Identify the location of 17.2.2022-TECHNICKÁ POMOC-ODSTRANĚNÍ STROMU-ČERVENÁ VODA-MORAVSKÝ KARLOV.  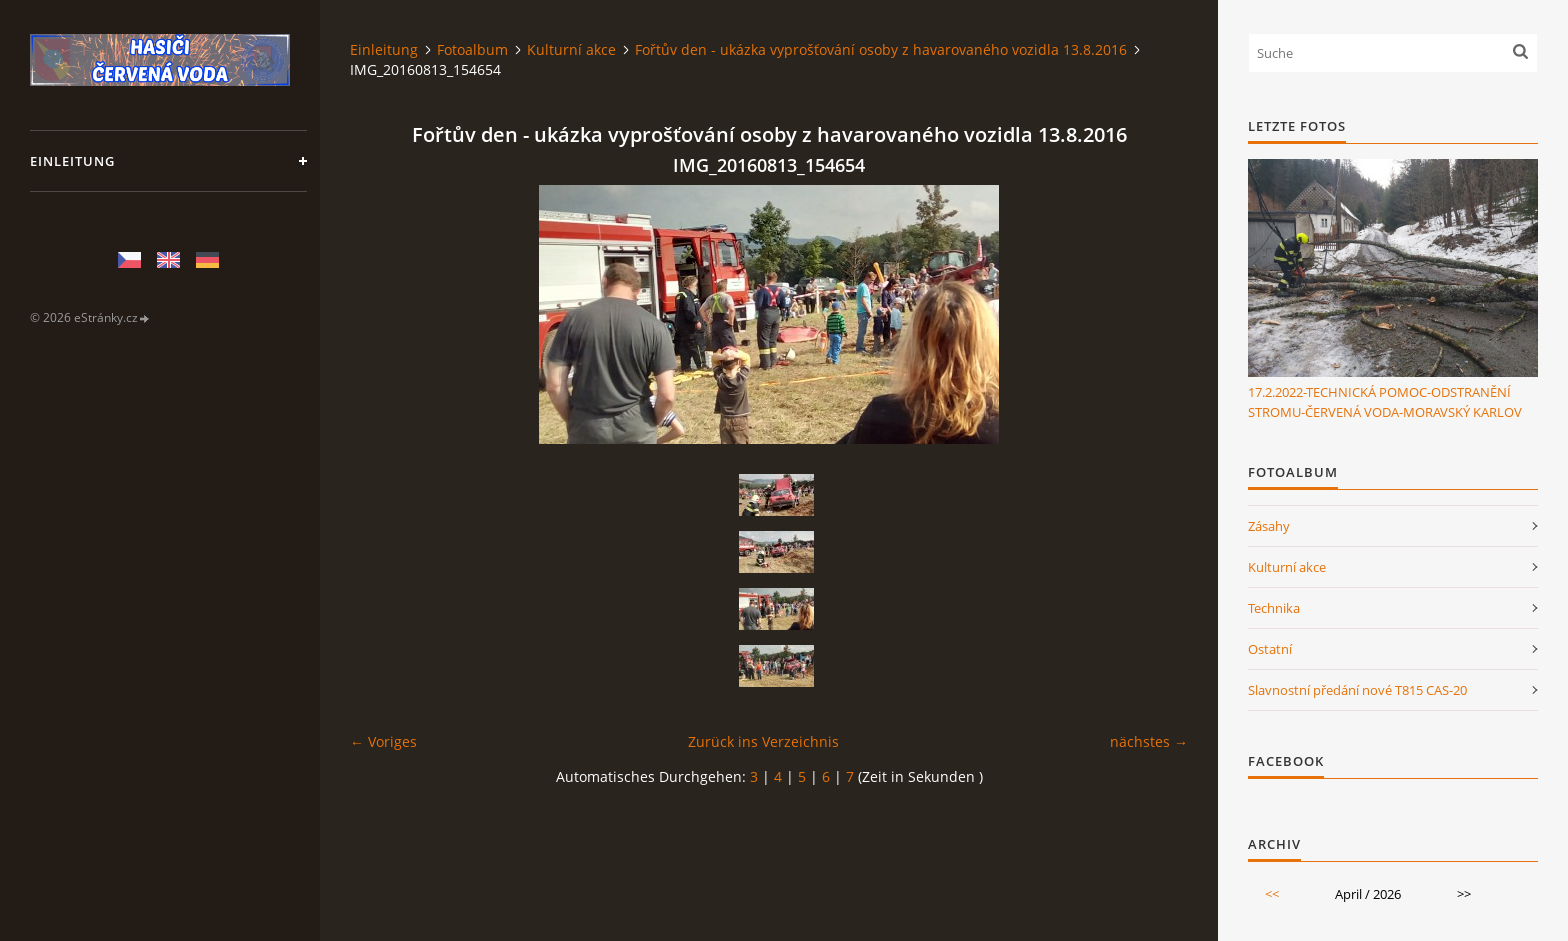
(1385, 402).